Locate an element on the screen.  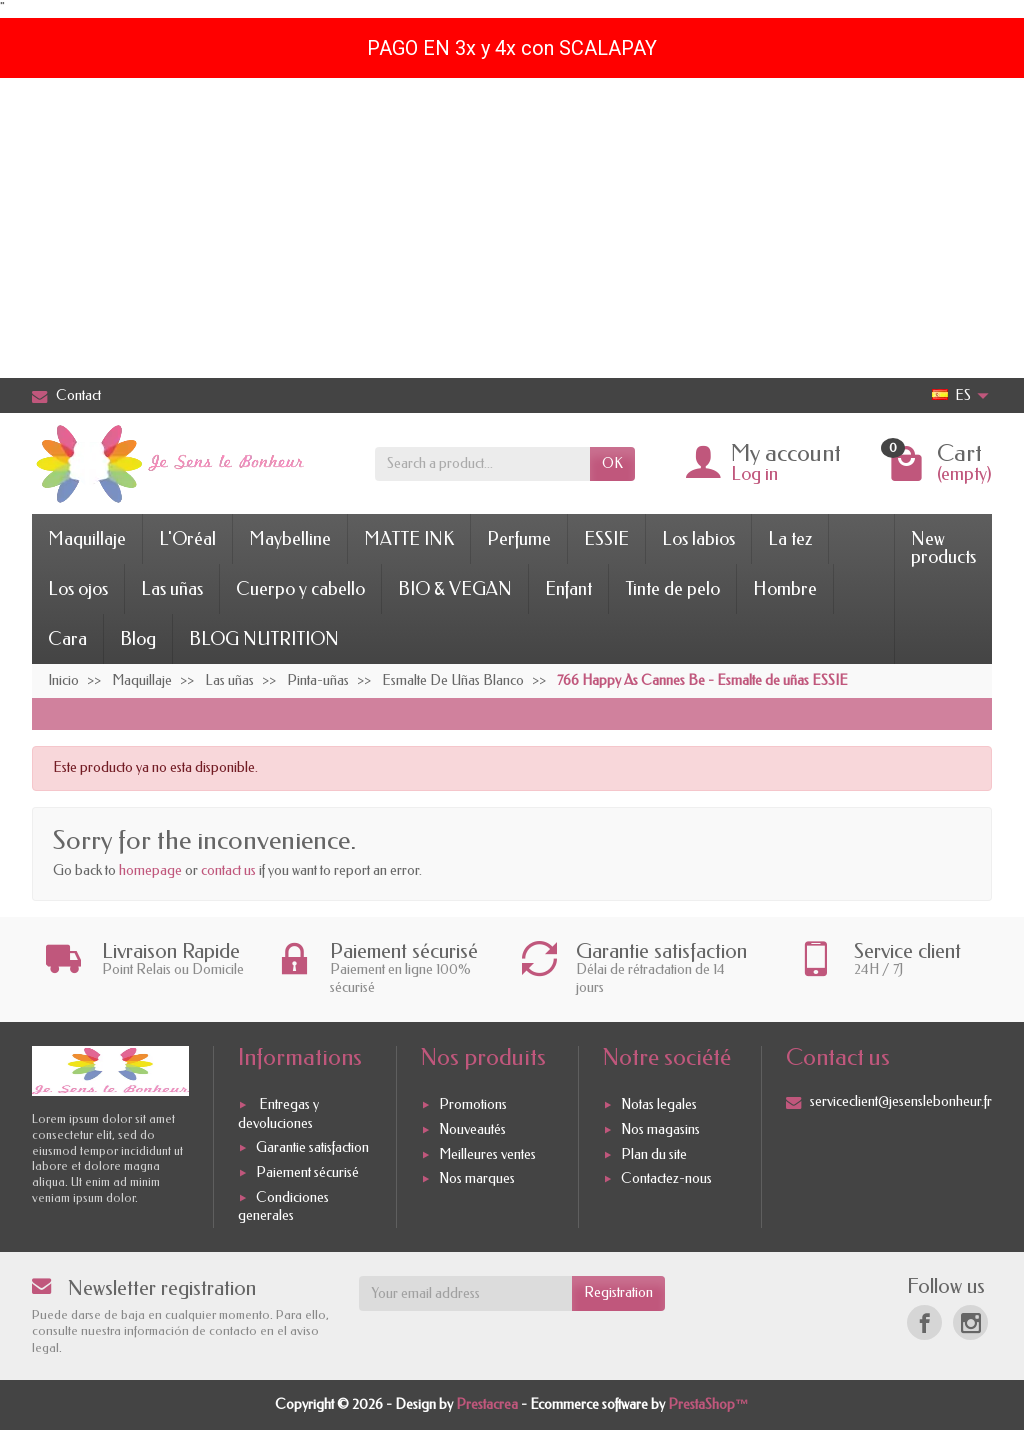
Contactez-nous is located at coordinates (666, 1179).